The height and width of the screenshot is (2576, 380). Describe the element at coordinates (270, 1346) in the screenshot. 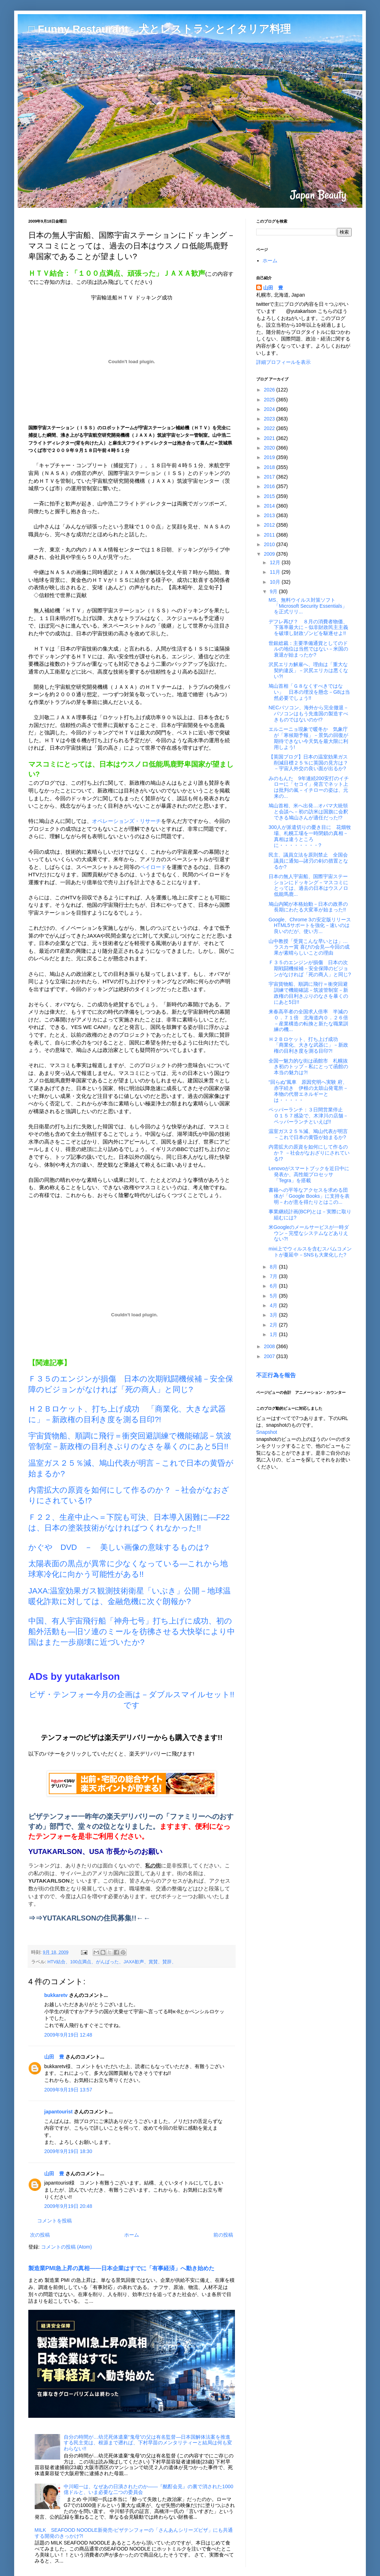

I see `2008` at that location.